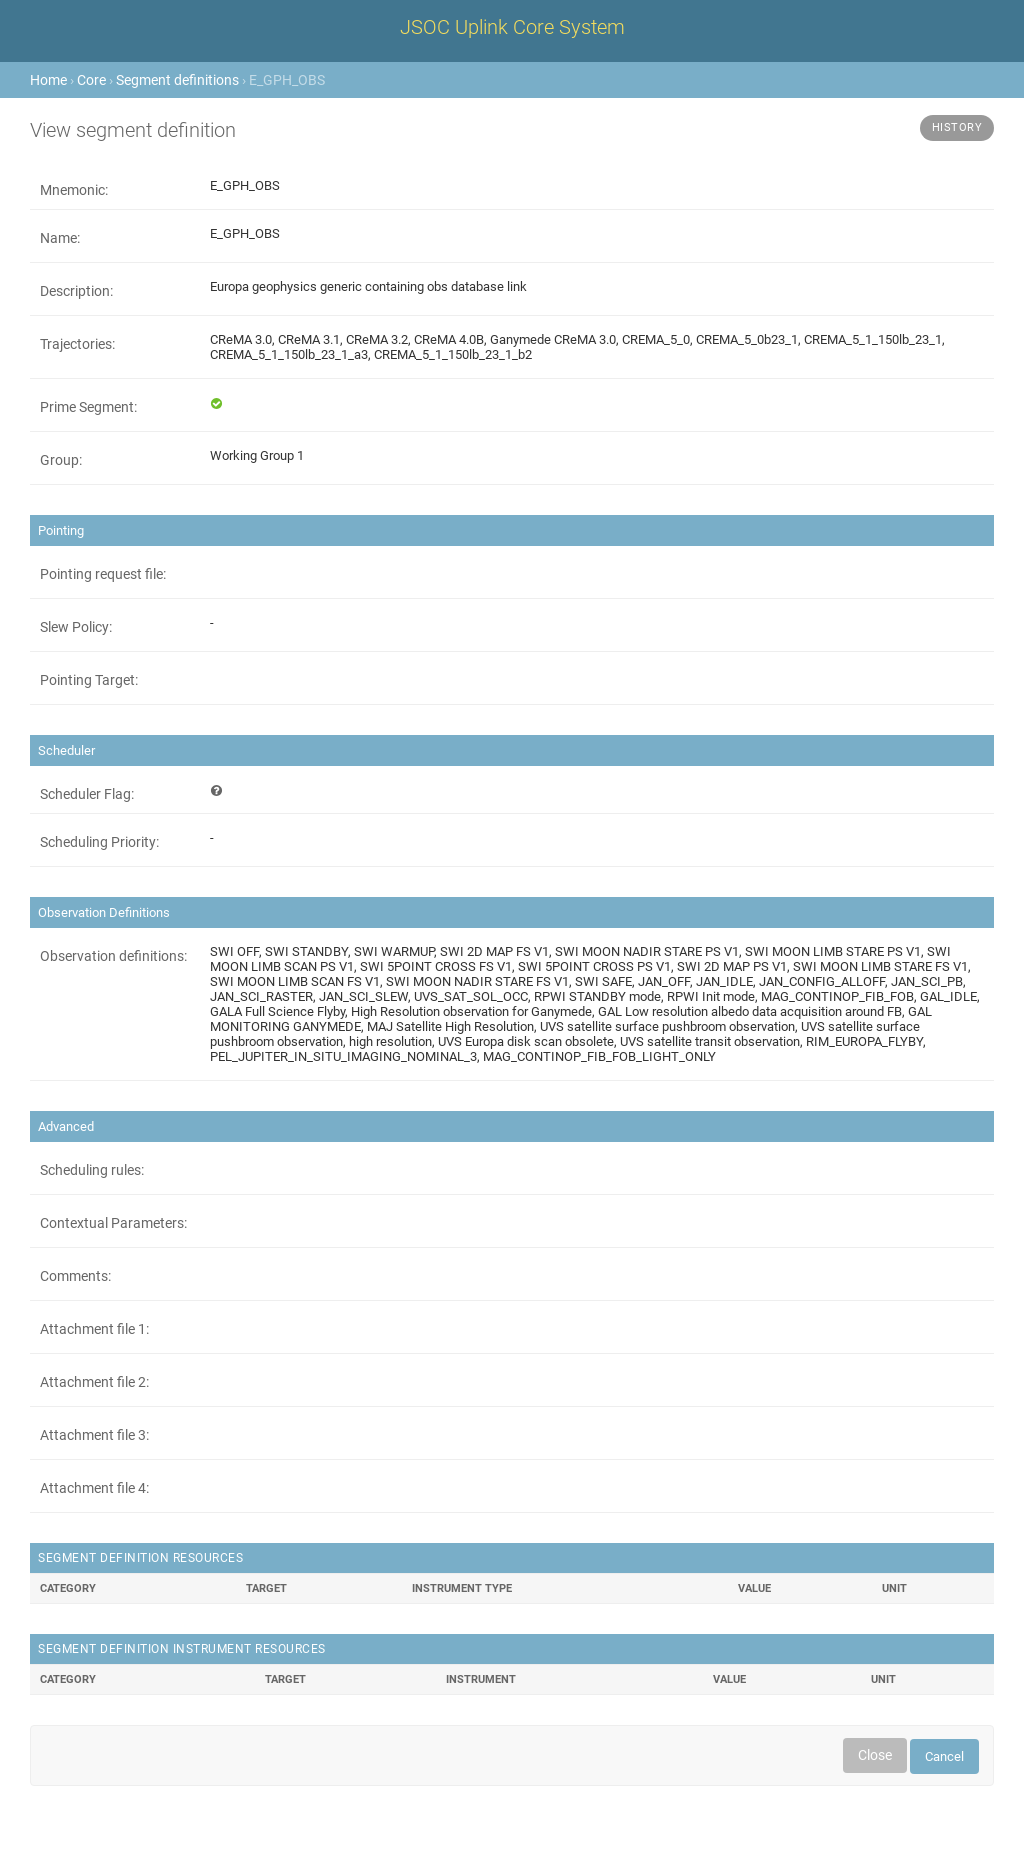 This screenshot has height=1856, width=1024. Describe the element at coordinates (94, 1382) in the screenshot. I see `Attachment file 2:` at that location.